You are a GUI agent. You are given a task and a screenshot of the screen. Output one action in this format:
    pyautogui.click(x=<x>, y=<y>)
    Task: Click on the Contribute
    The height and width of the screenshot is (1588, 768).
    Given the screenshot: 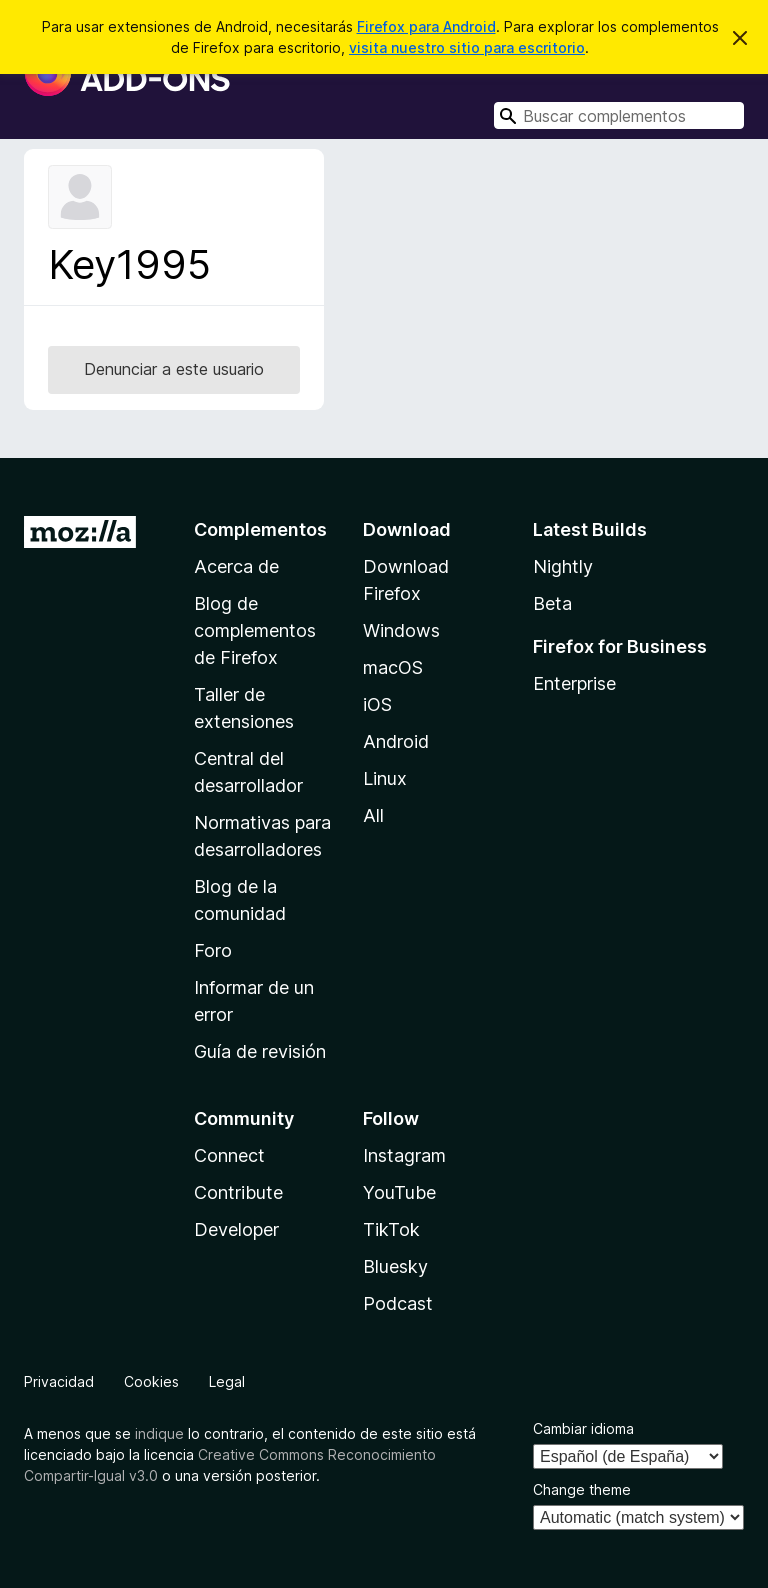 What is the action you would take?
    pyautogui.click(x=238, y=1192)
    